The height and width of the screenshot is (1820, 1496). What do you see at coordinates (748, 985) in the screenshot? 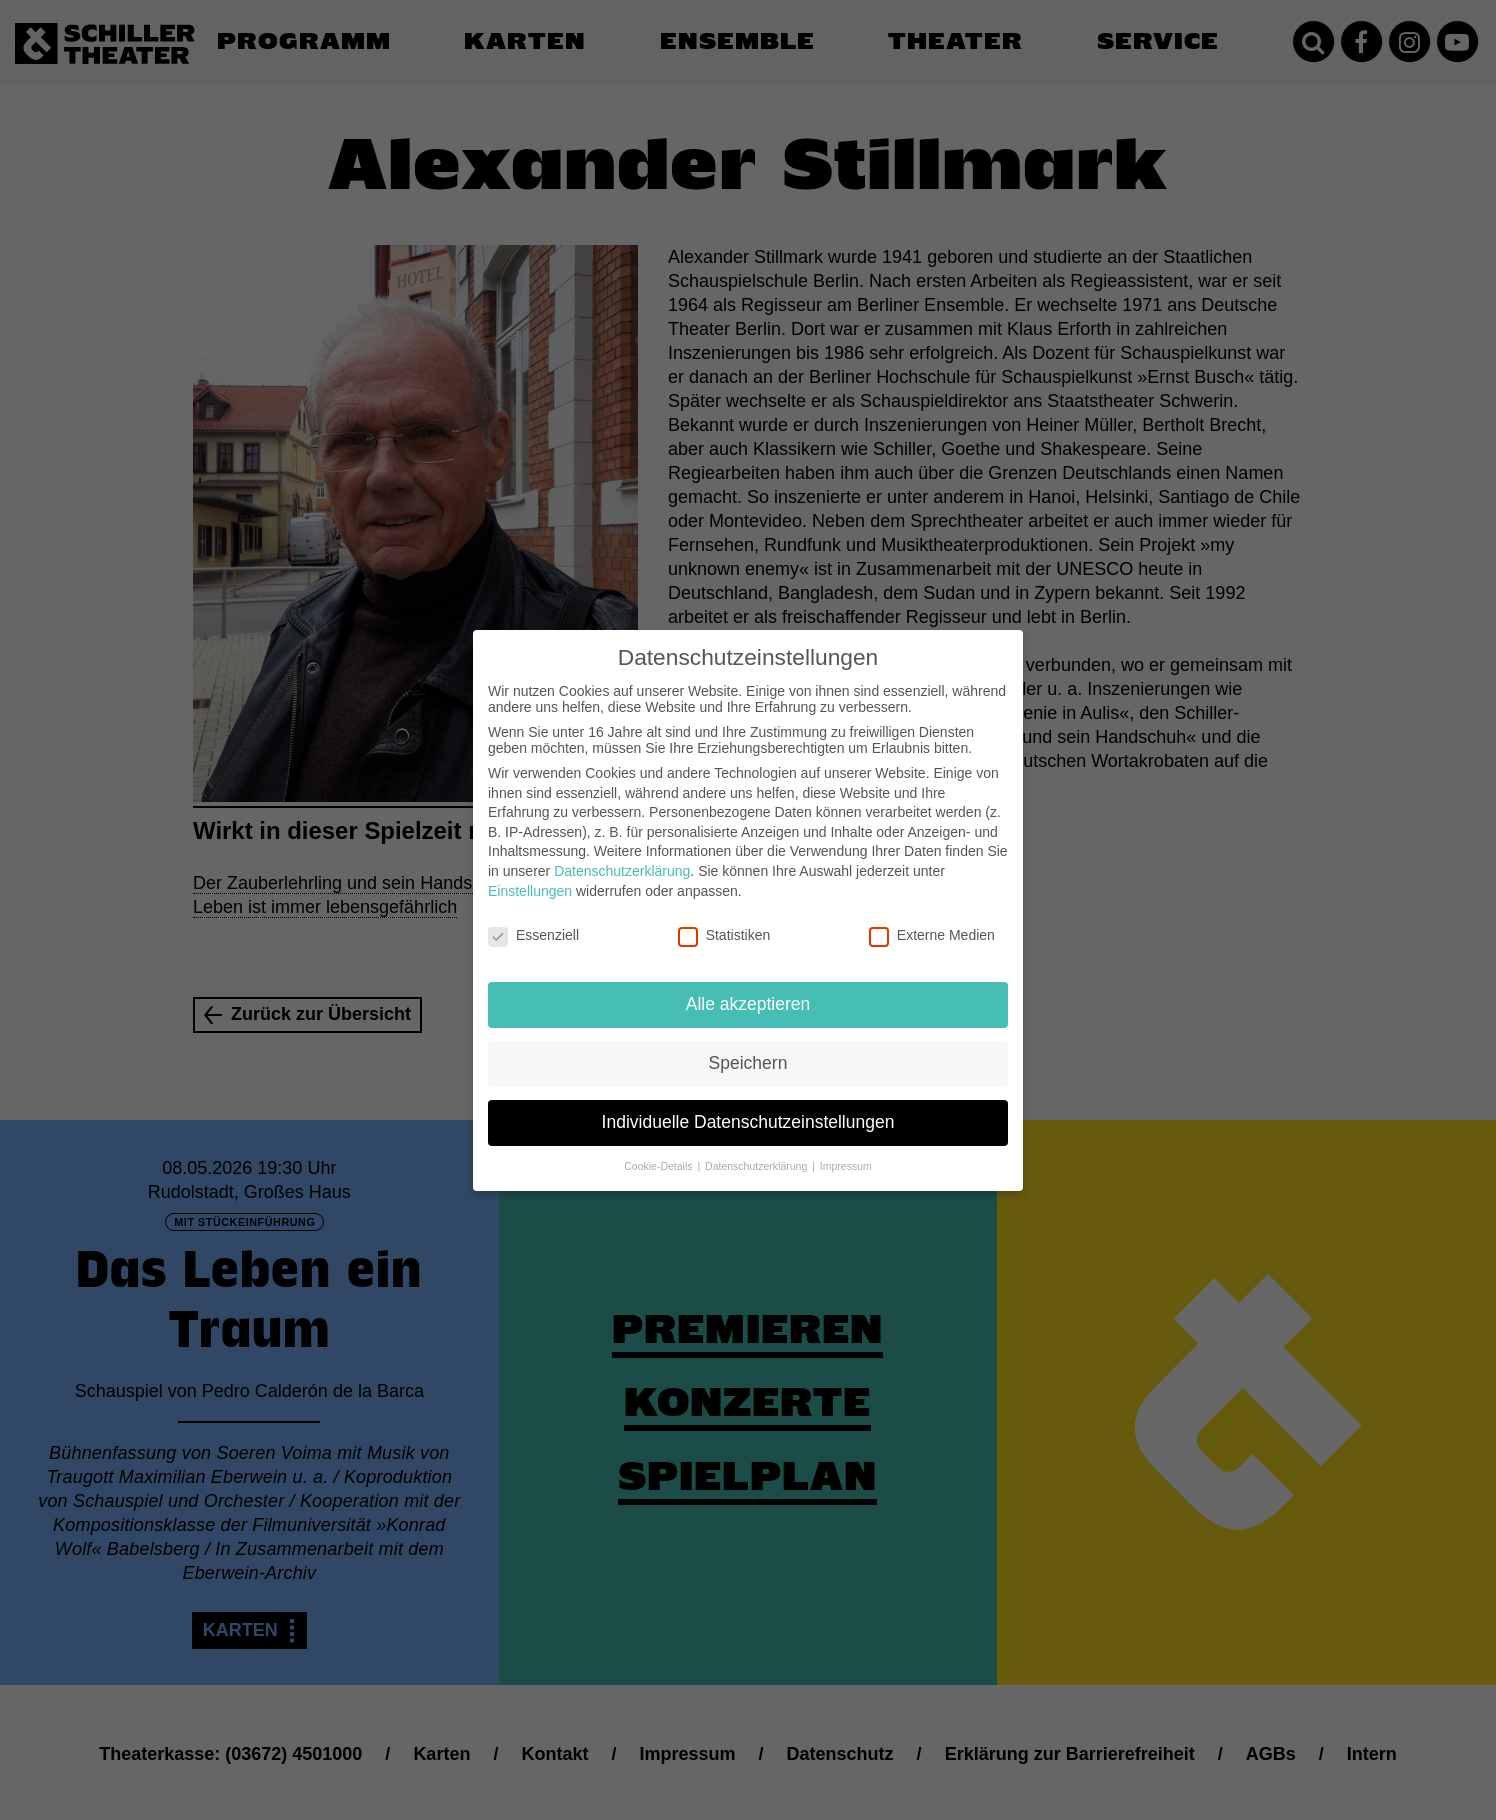
I see `Alle akzeptieren [button]` at bounding box center [748, 985].